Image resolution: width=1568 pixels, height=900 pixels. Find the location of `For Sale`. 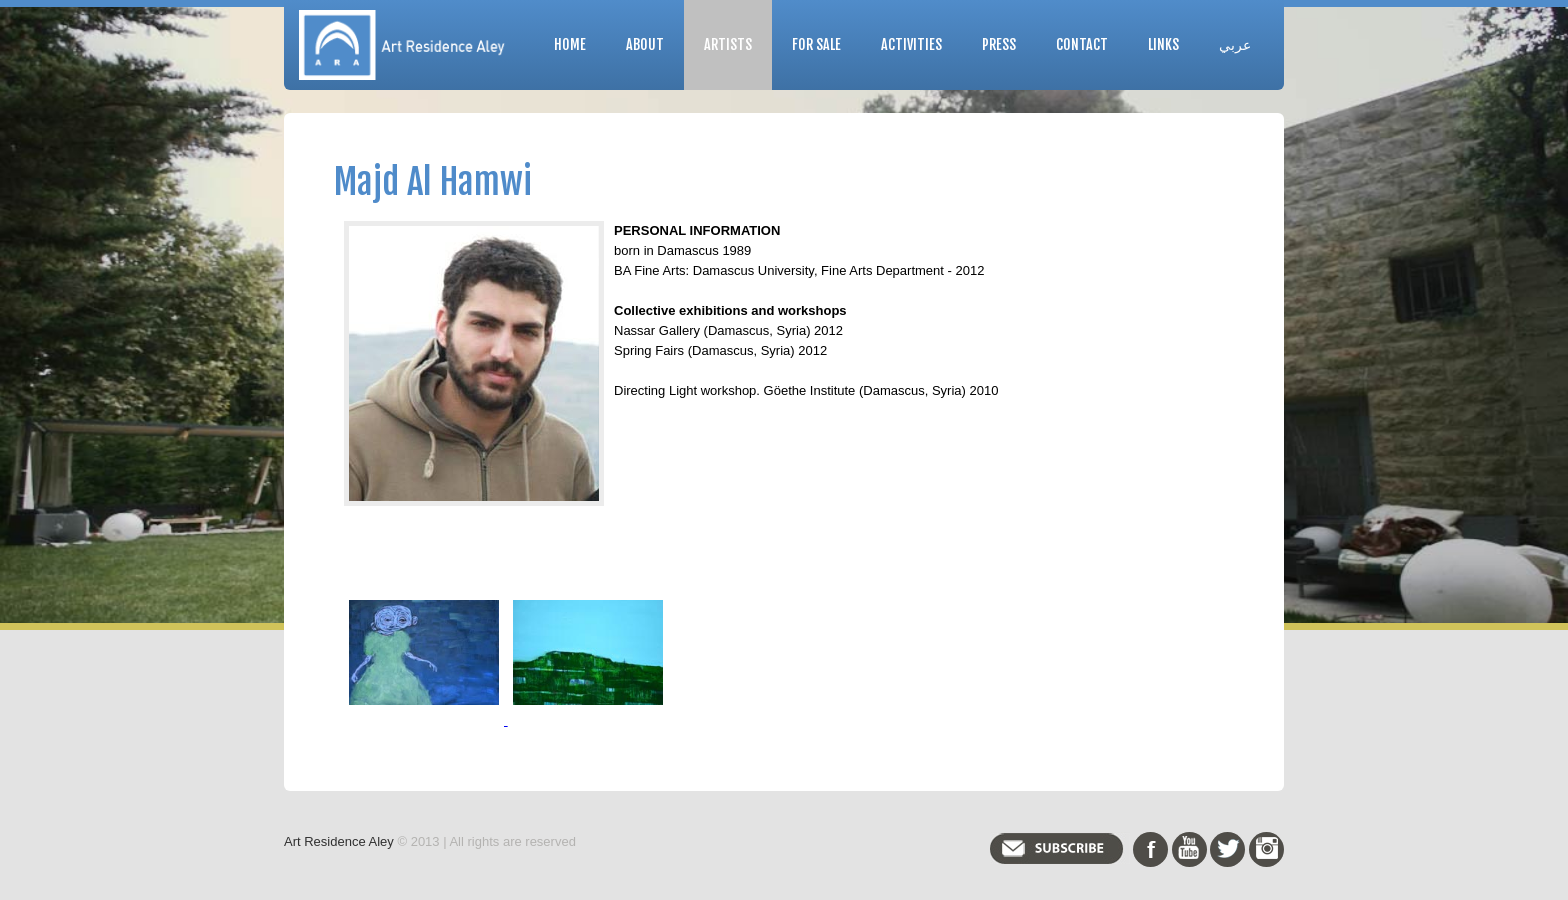

For Sale is located at coordinates (816, 44).